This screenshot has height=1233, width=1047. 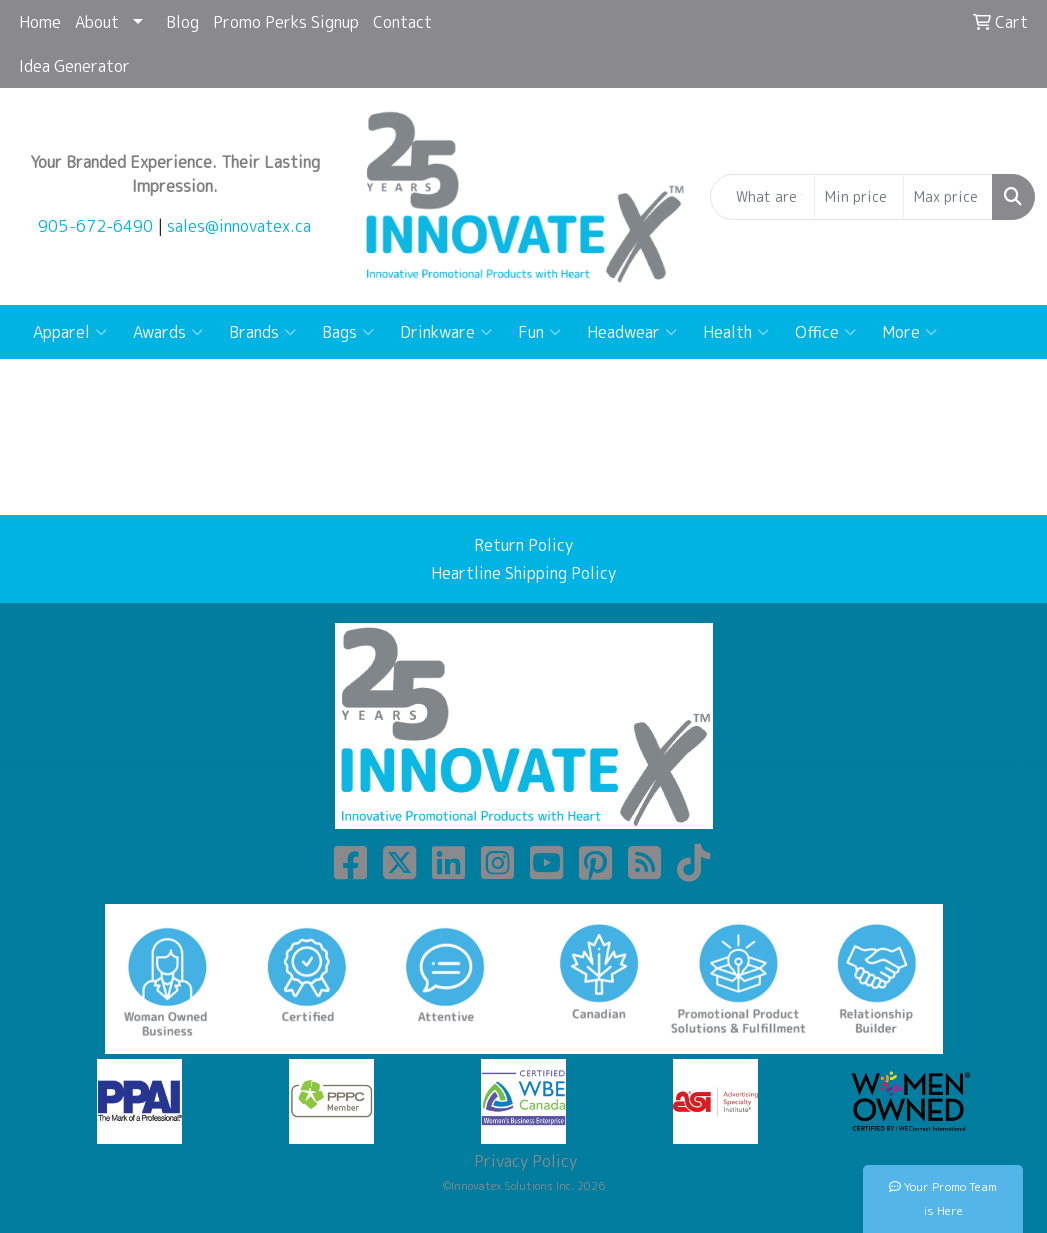 I want to click on About, so click(x=97, y=22).